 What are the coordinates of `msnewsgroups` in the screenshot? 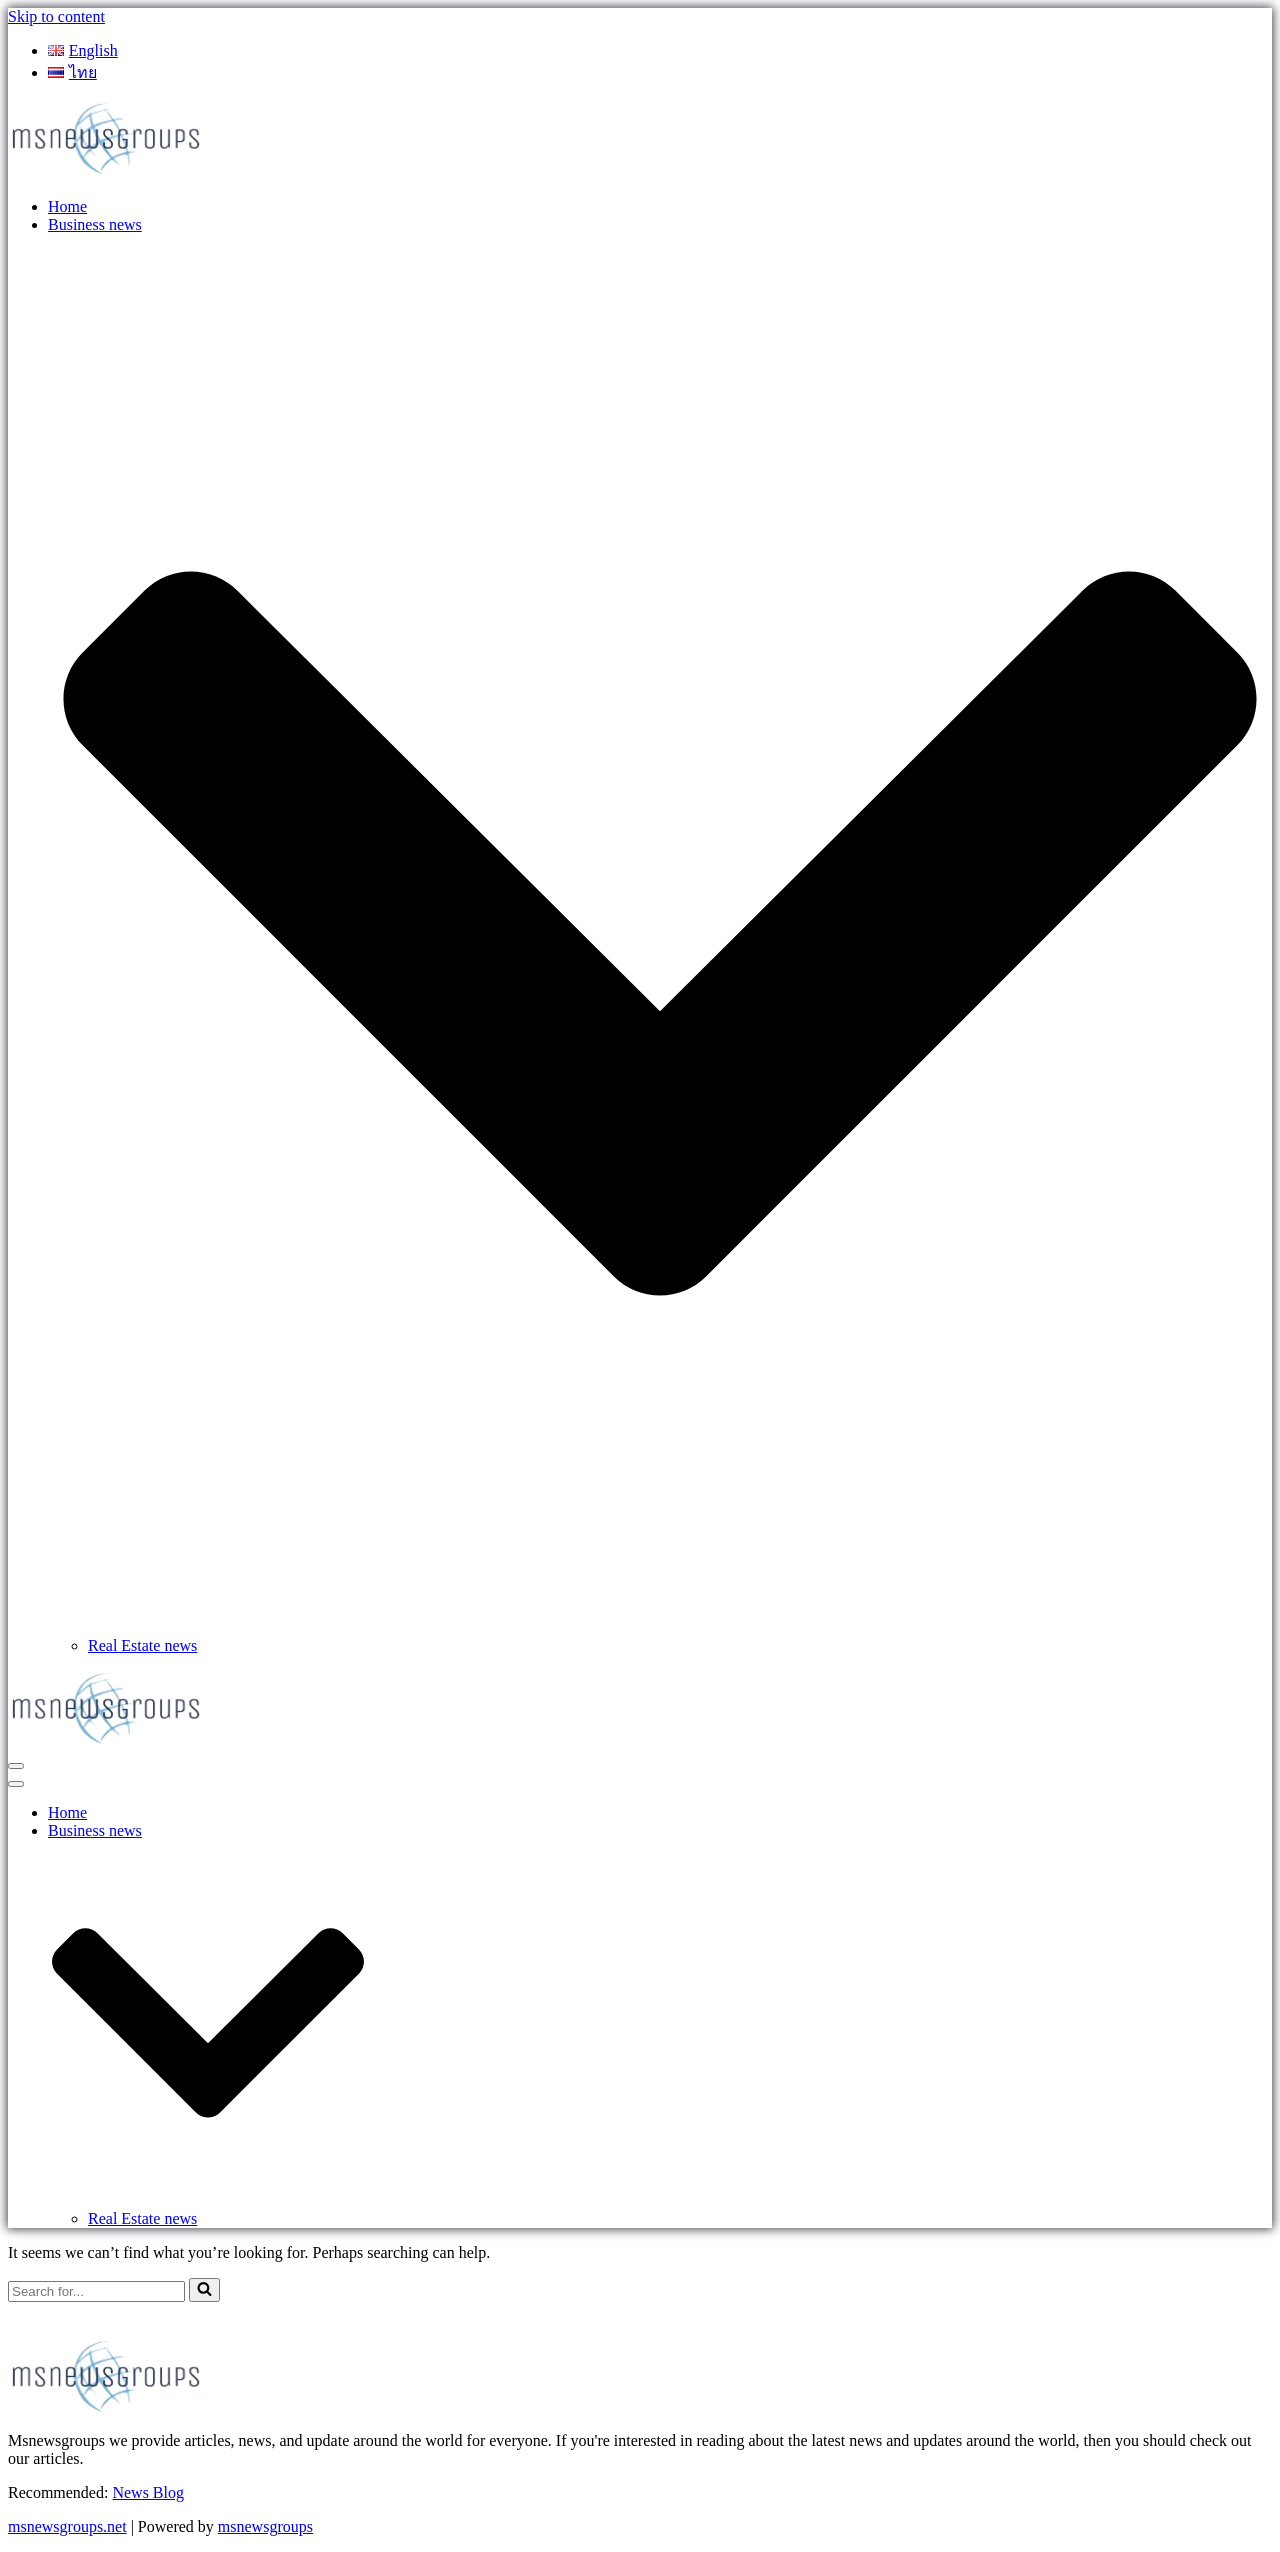 It's located at (265, 2526).